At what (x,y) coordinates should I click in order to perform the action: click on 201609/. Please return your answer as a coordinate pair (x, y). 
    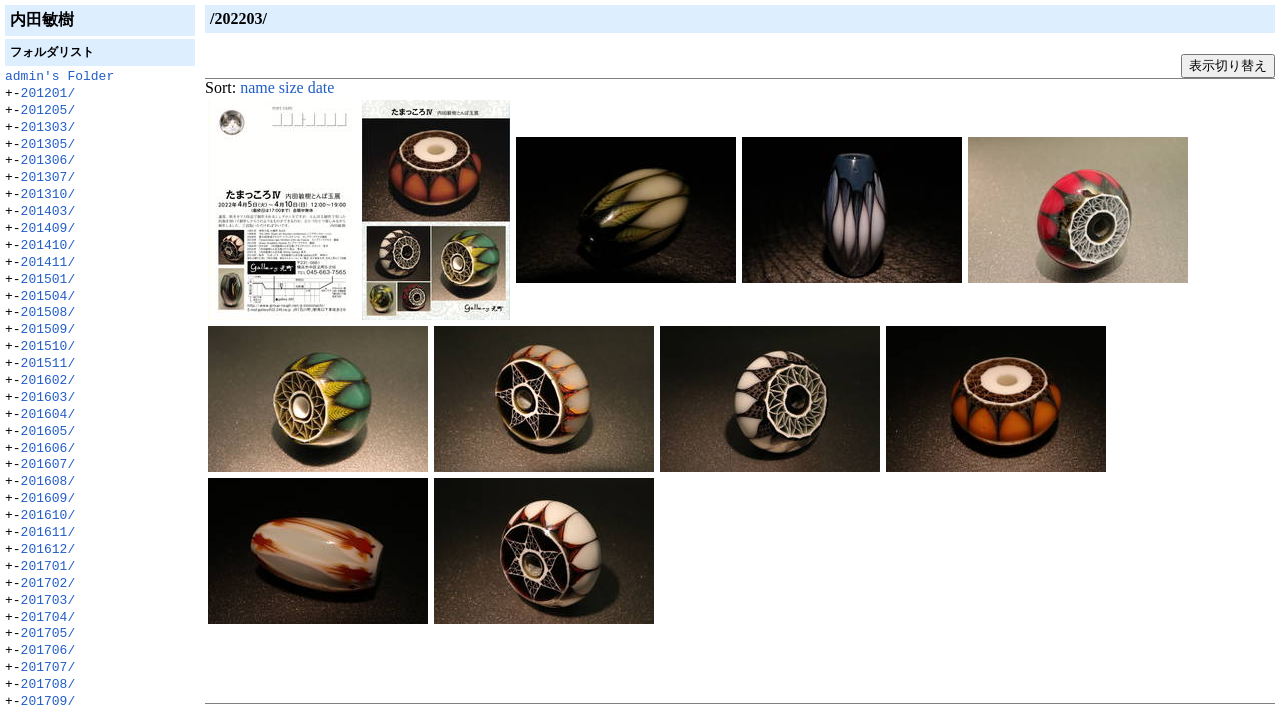
    Looking at the image, I should click on (48, 499).